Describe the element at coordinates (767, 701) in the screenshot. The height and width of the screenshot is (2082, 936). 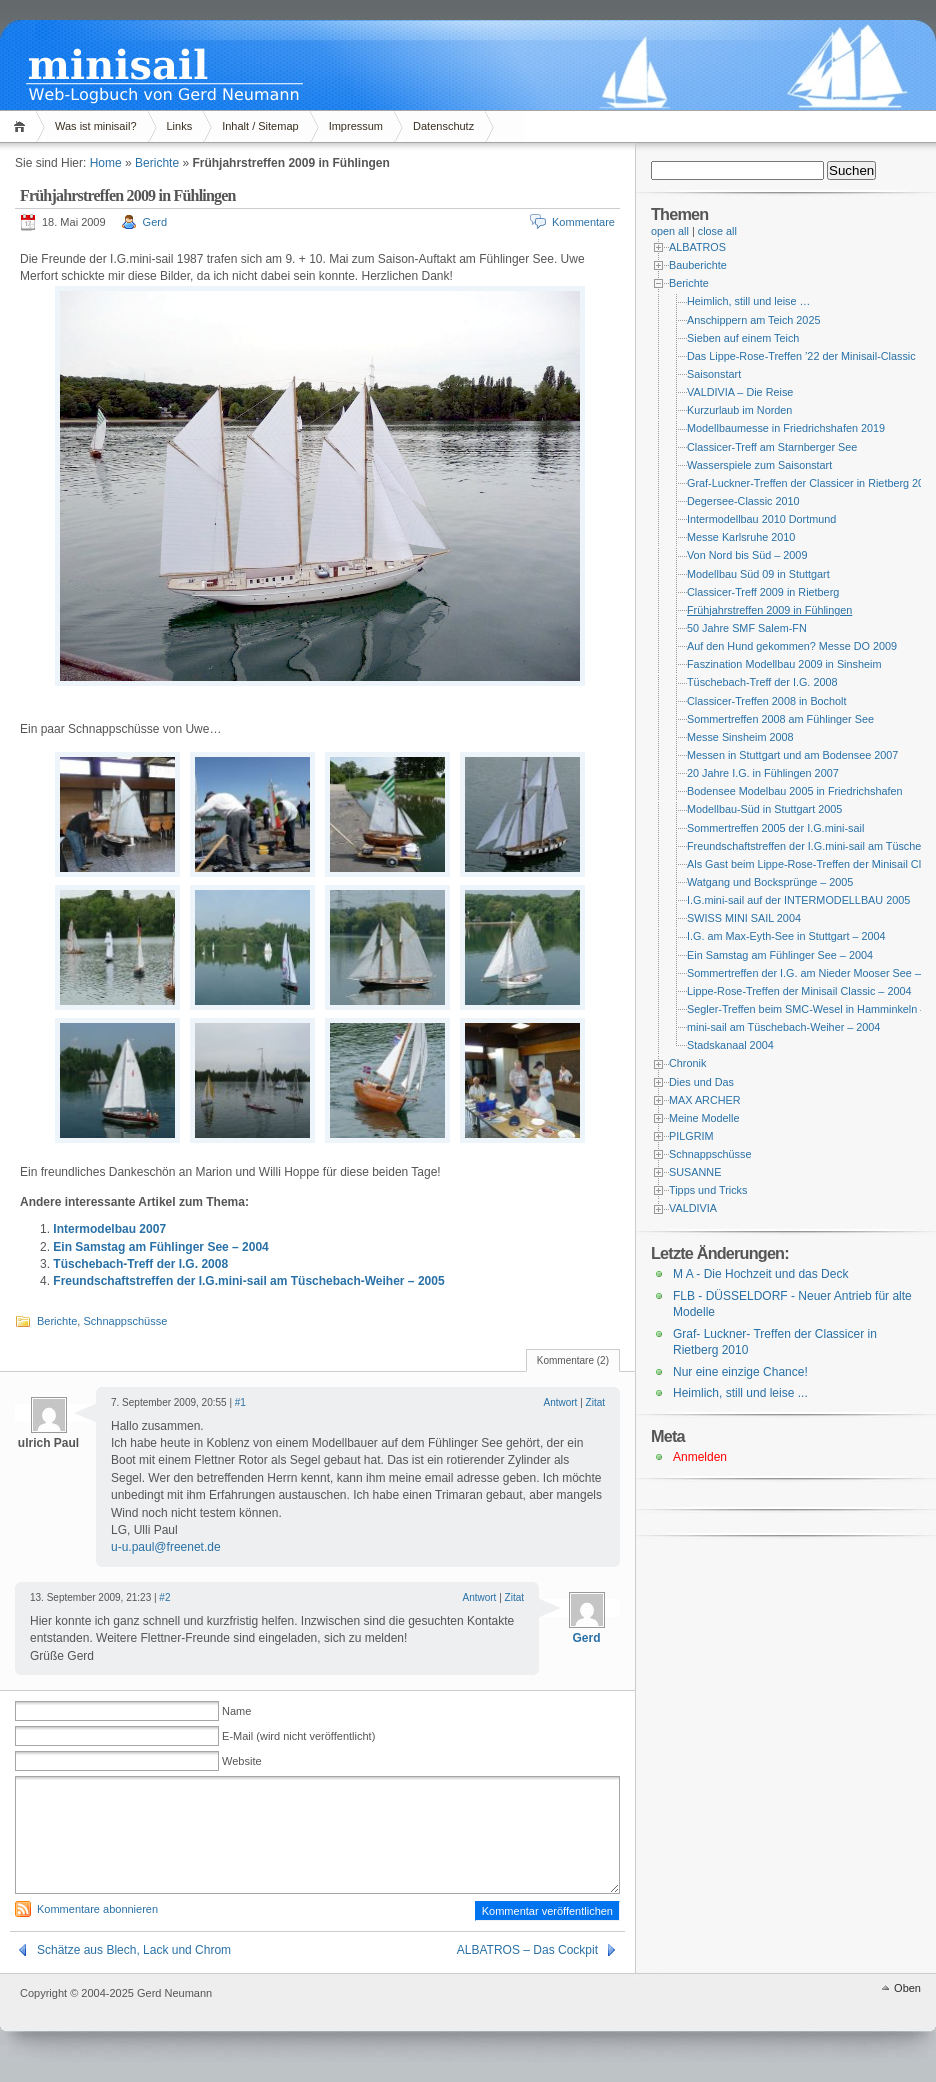
I see `Classicer-Treffen 2008 in Bocholt` at that location.